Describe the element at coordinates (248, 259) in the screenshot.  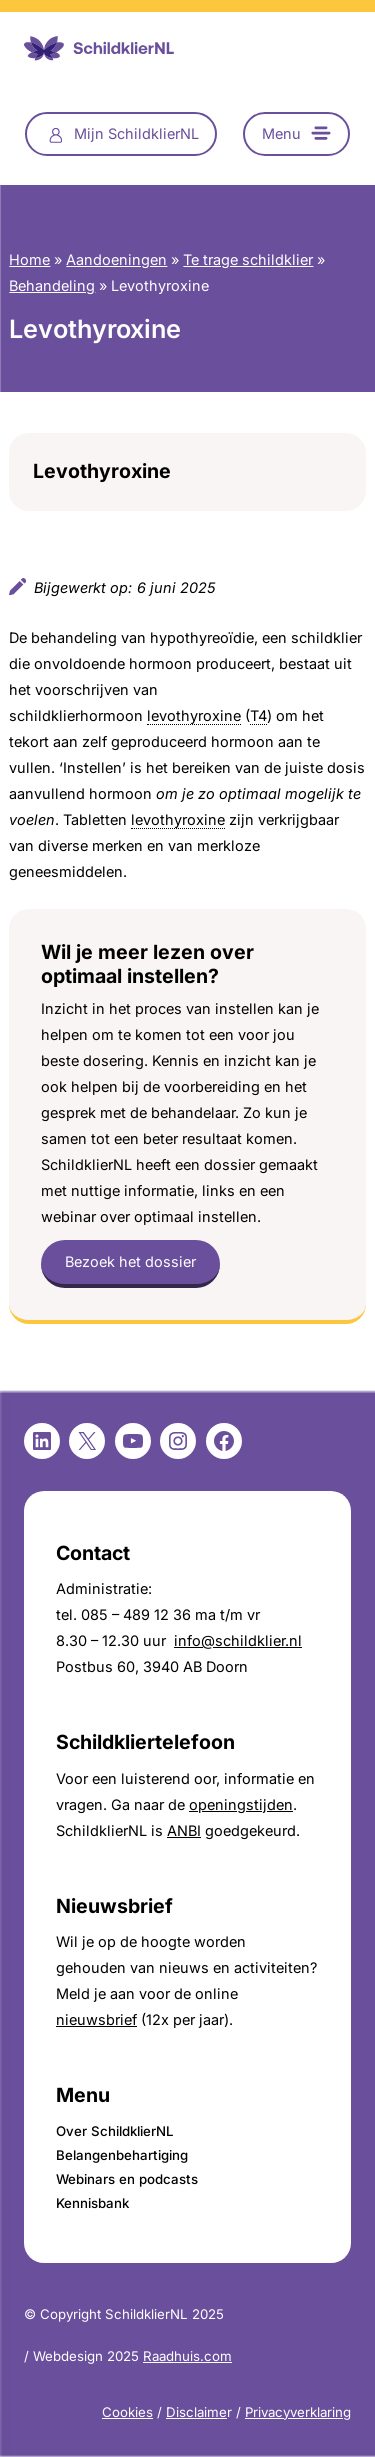
I see `Te trage schildklier` at that location.